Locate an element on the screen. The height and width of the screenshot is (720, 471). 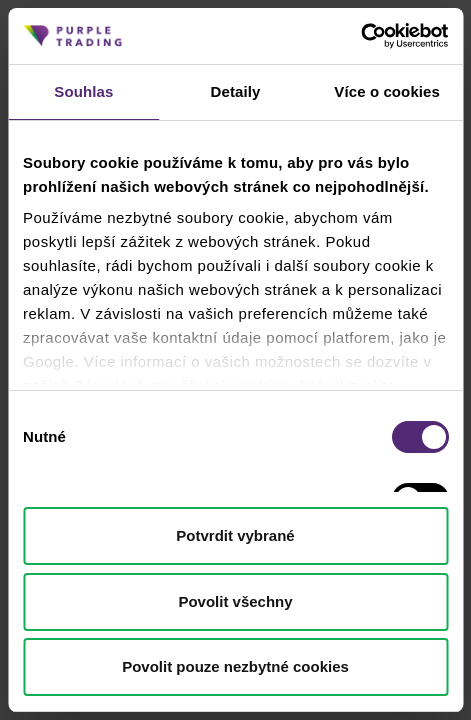
Detaily [tab] is located at coordinates (236, 91).